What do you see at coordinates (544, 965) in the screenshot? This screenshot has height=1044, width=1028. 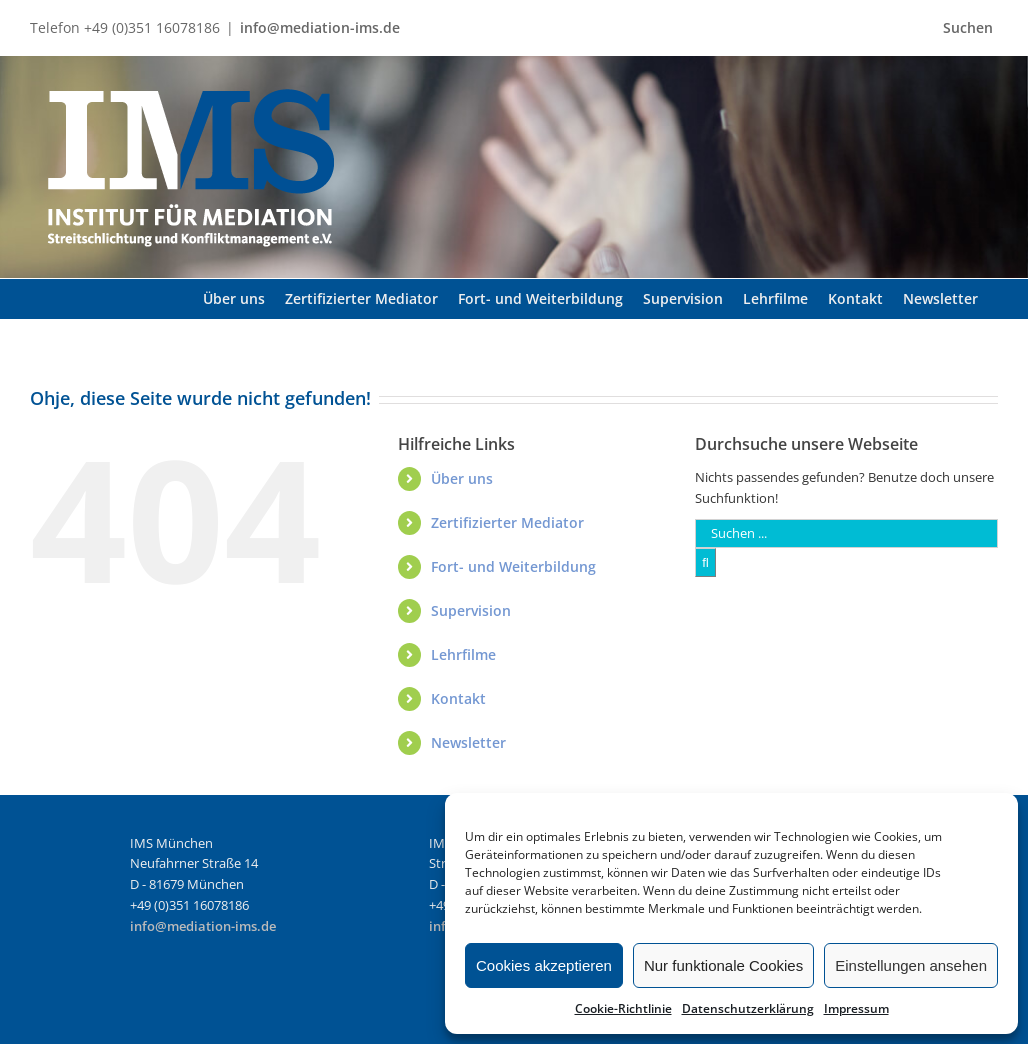 I see `Cookies akzeptieren` at bounding box center [544, 965].